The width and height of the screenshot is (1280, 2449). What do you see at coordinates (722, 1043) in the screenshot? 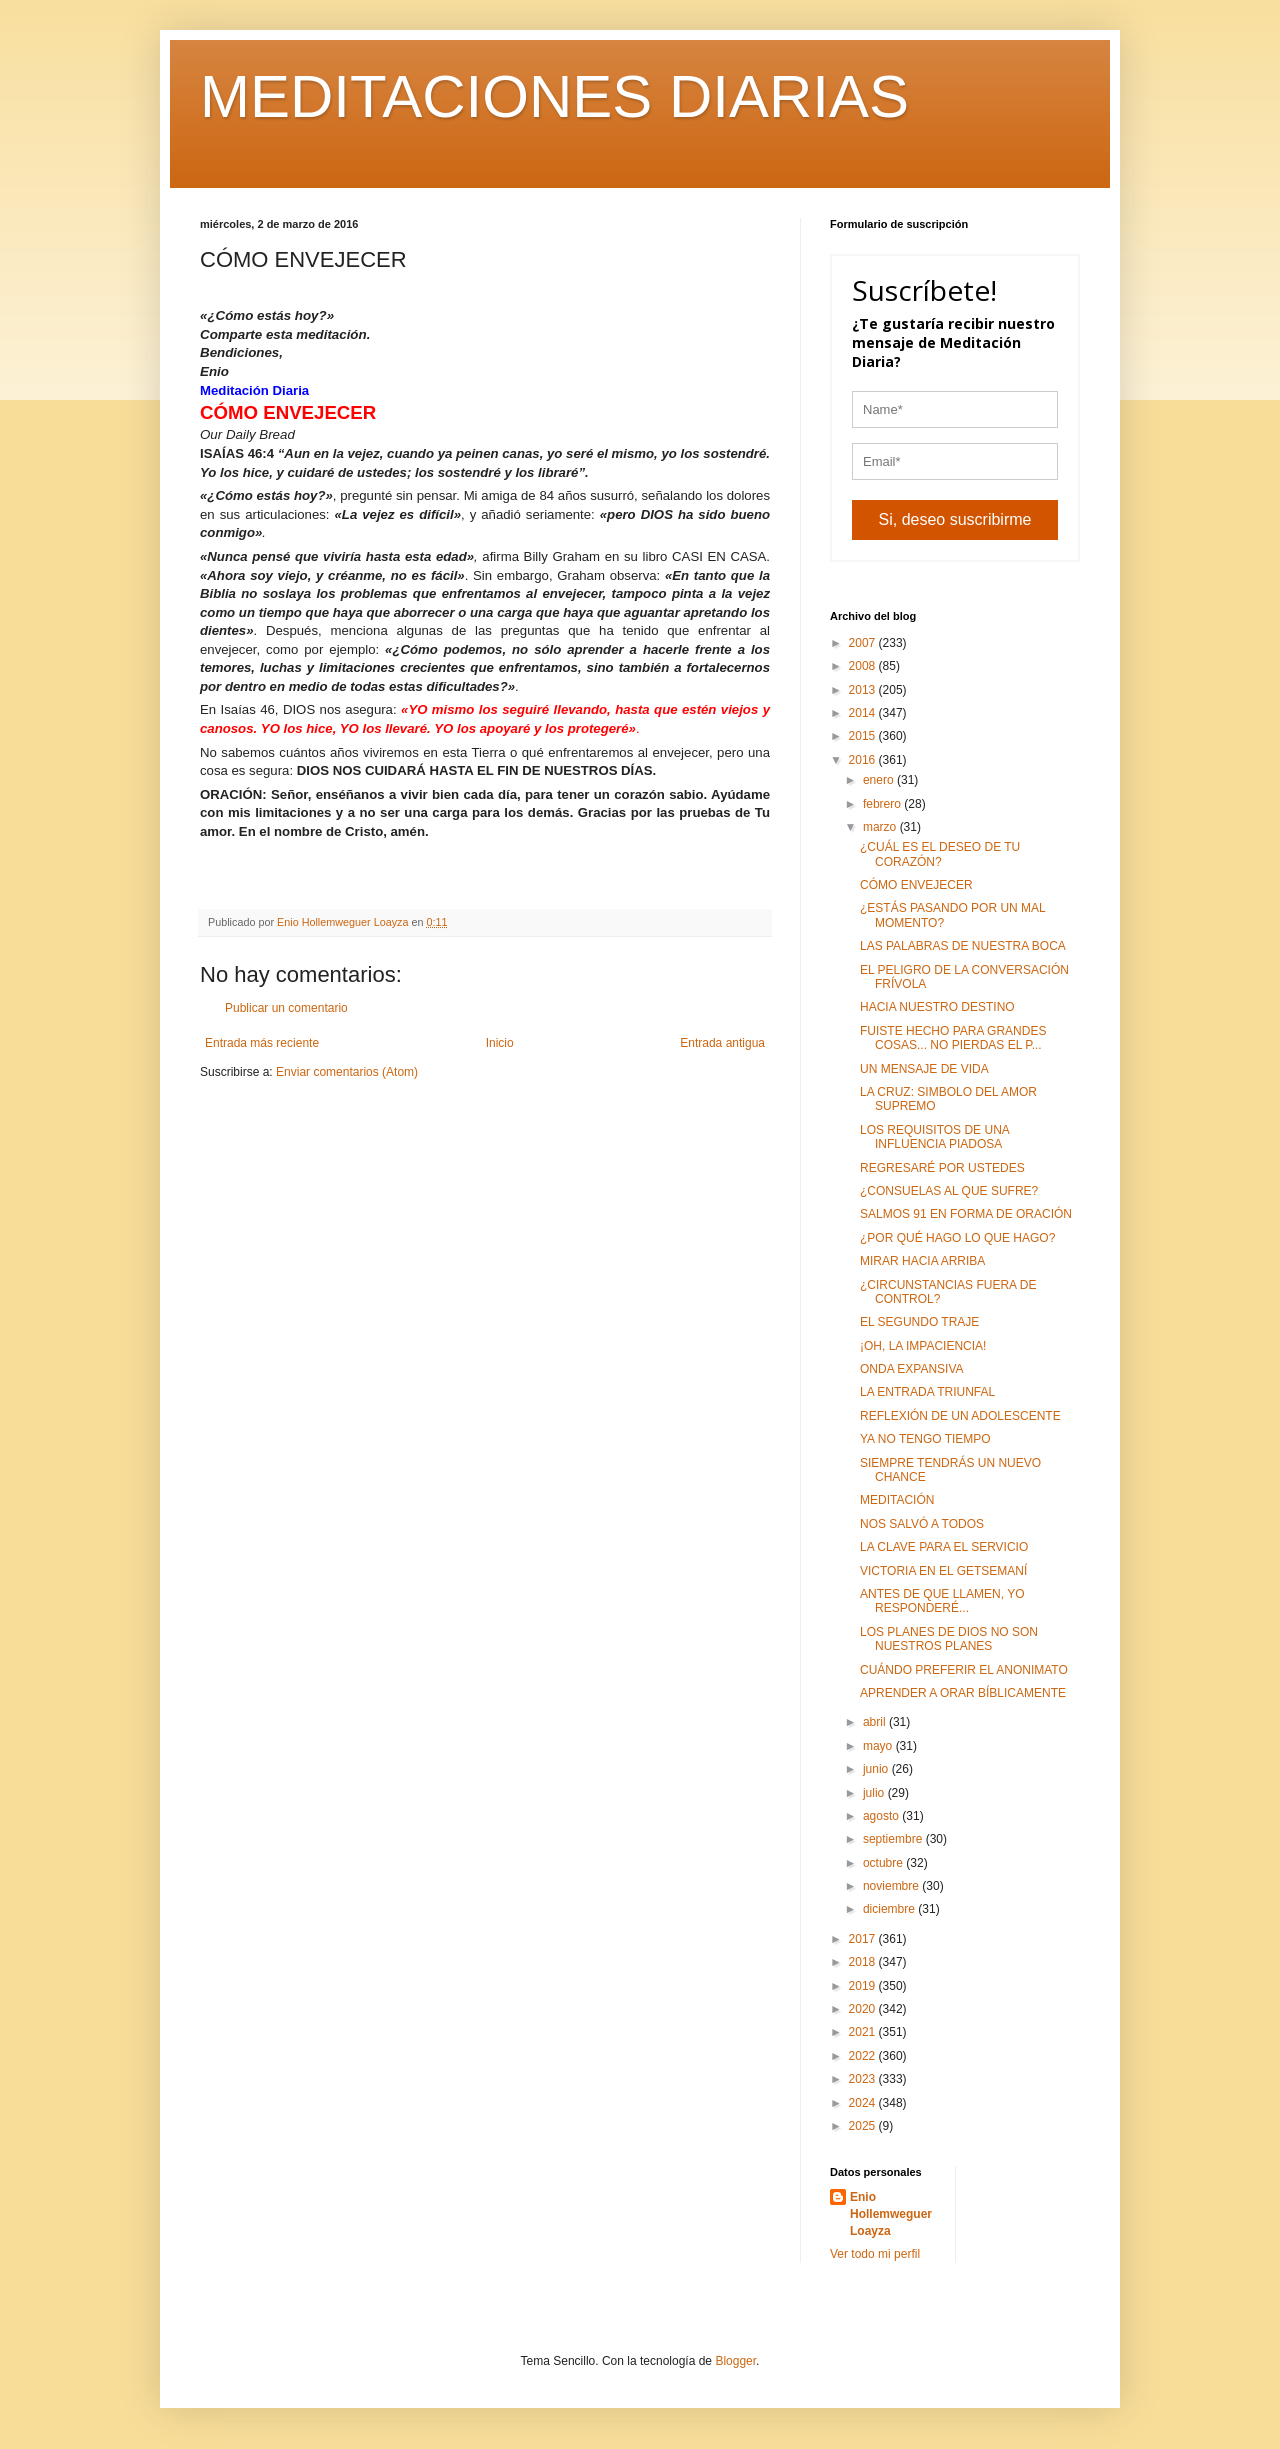
I see `Entrada antigua` at bounding box center [722, 1043].